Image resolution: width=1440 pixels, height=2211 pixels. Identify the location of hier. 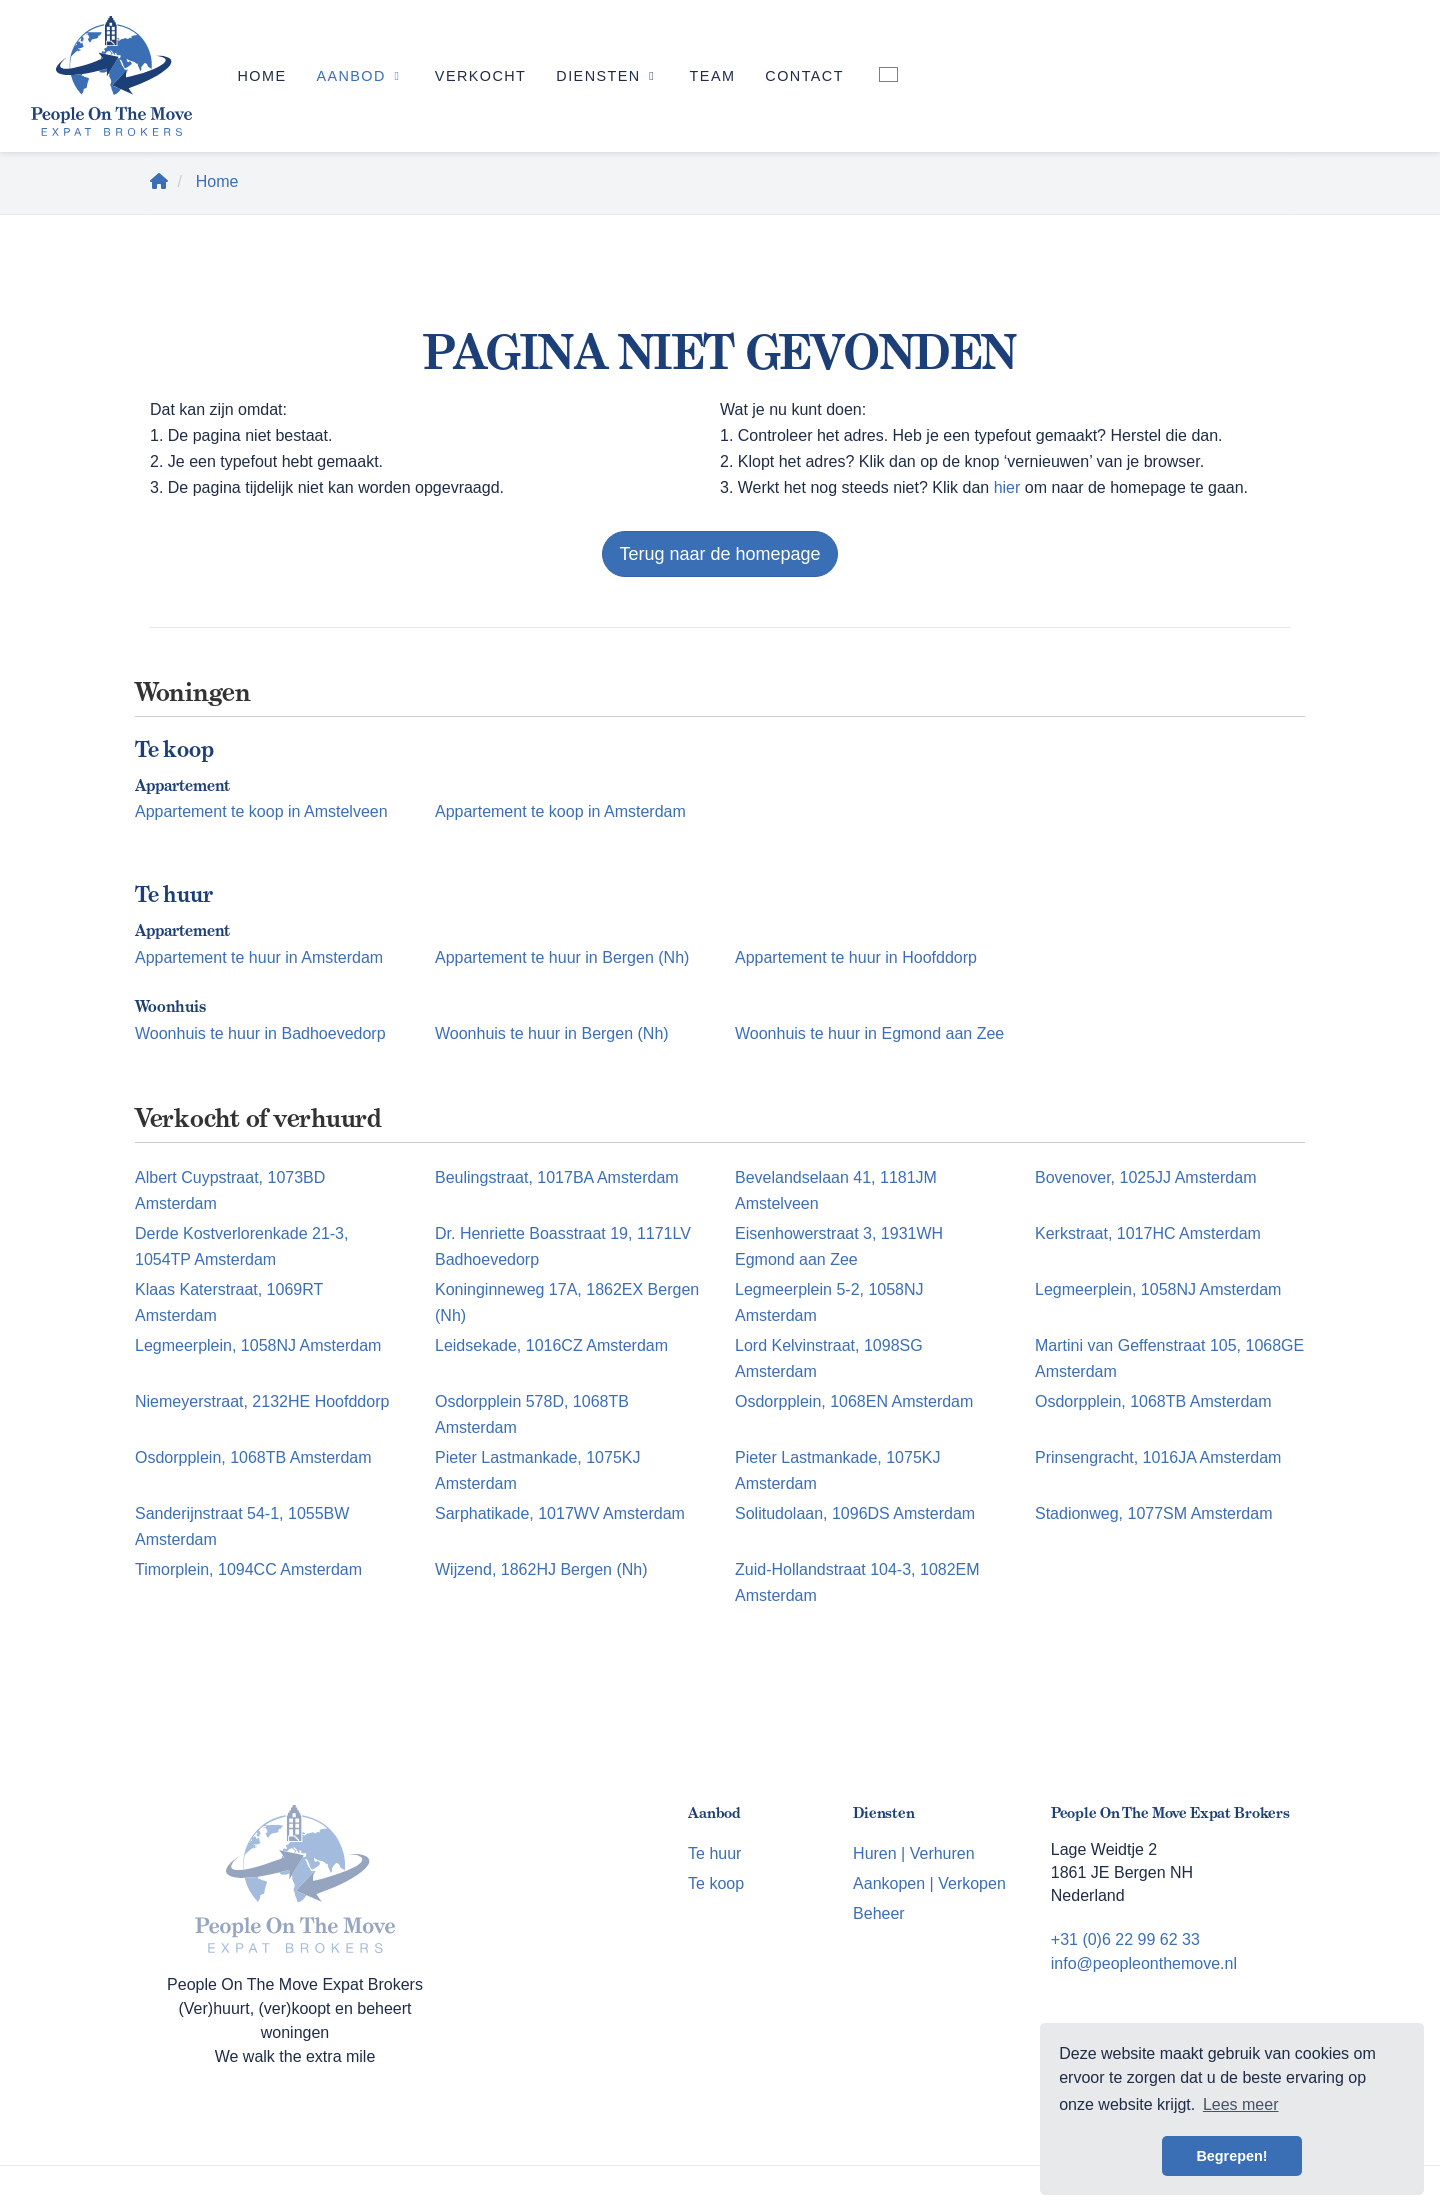
(1007, 487).